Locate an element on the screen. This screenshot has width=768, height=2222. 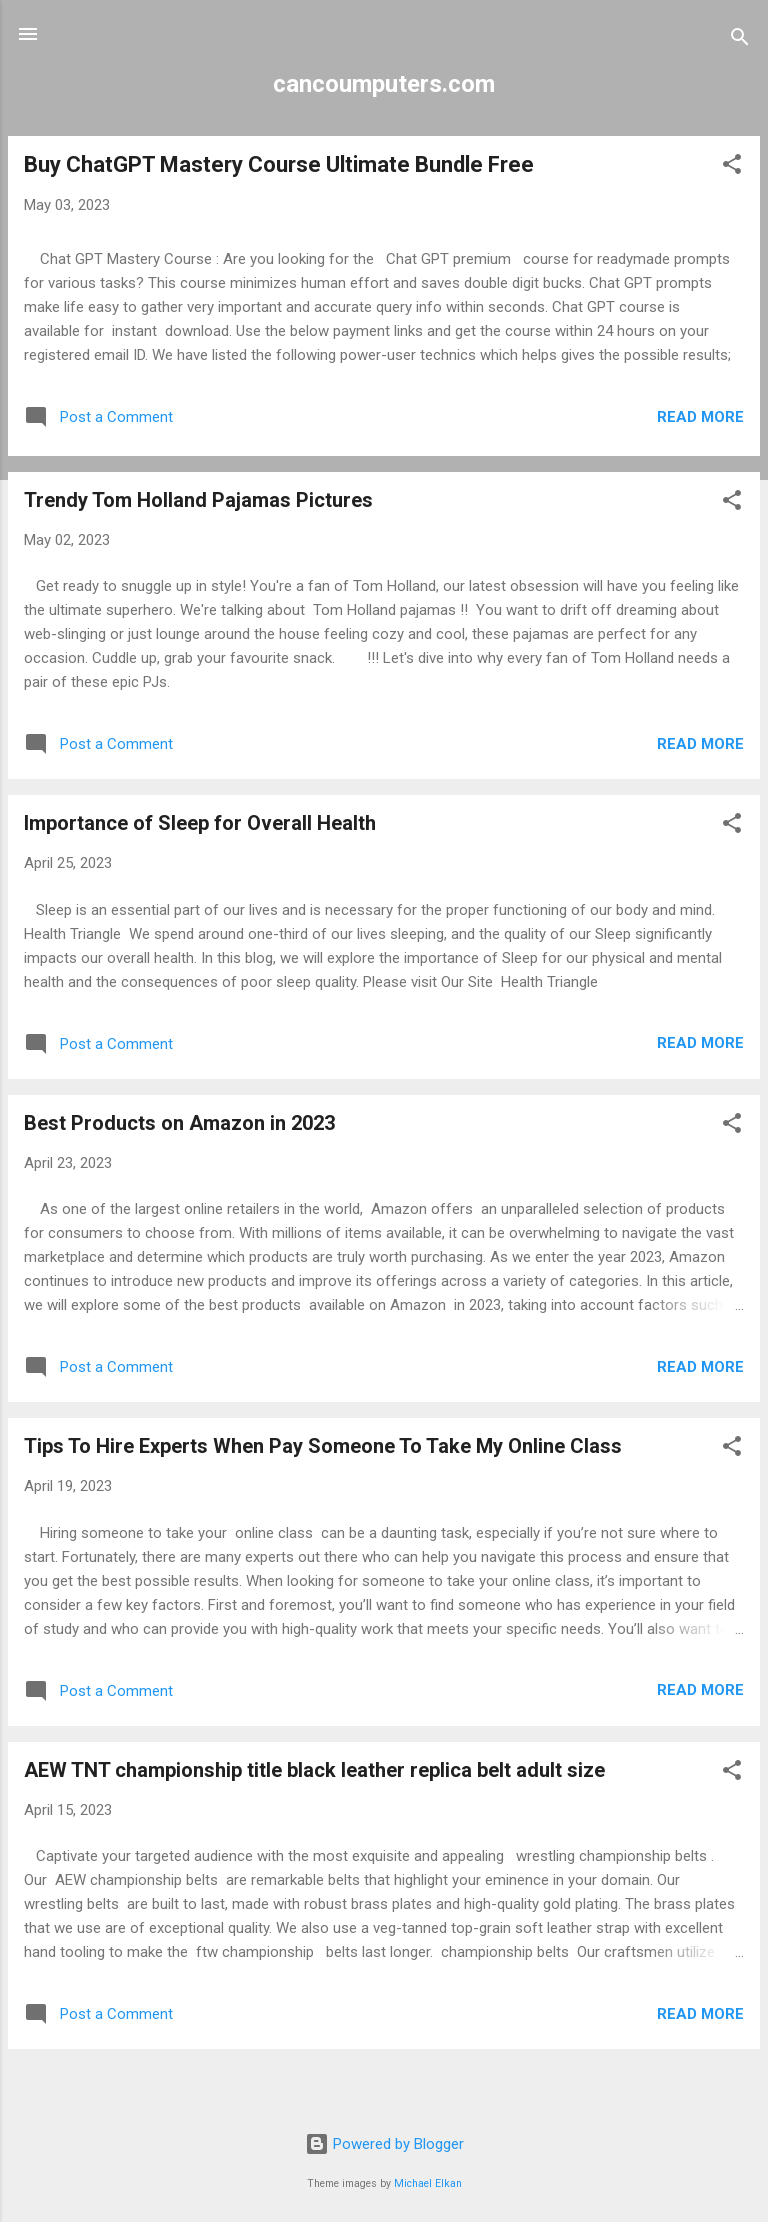
Importance of Sleep for Overall Health is located at coordinates (200, 823).